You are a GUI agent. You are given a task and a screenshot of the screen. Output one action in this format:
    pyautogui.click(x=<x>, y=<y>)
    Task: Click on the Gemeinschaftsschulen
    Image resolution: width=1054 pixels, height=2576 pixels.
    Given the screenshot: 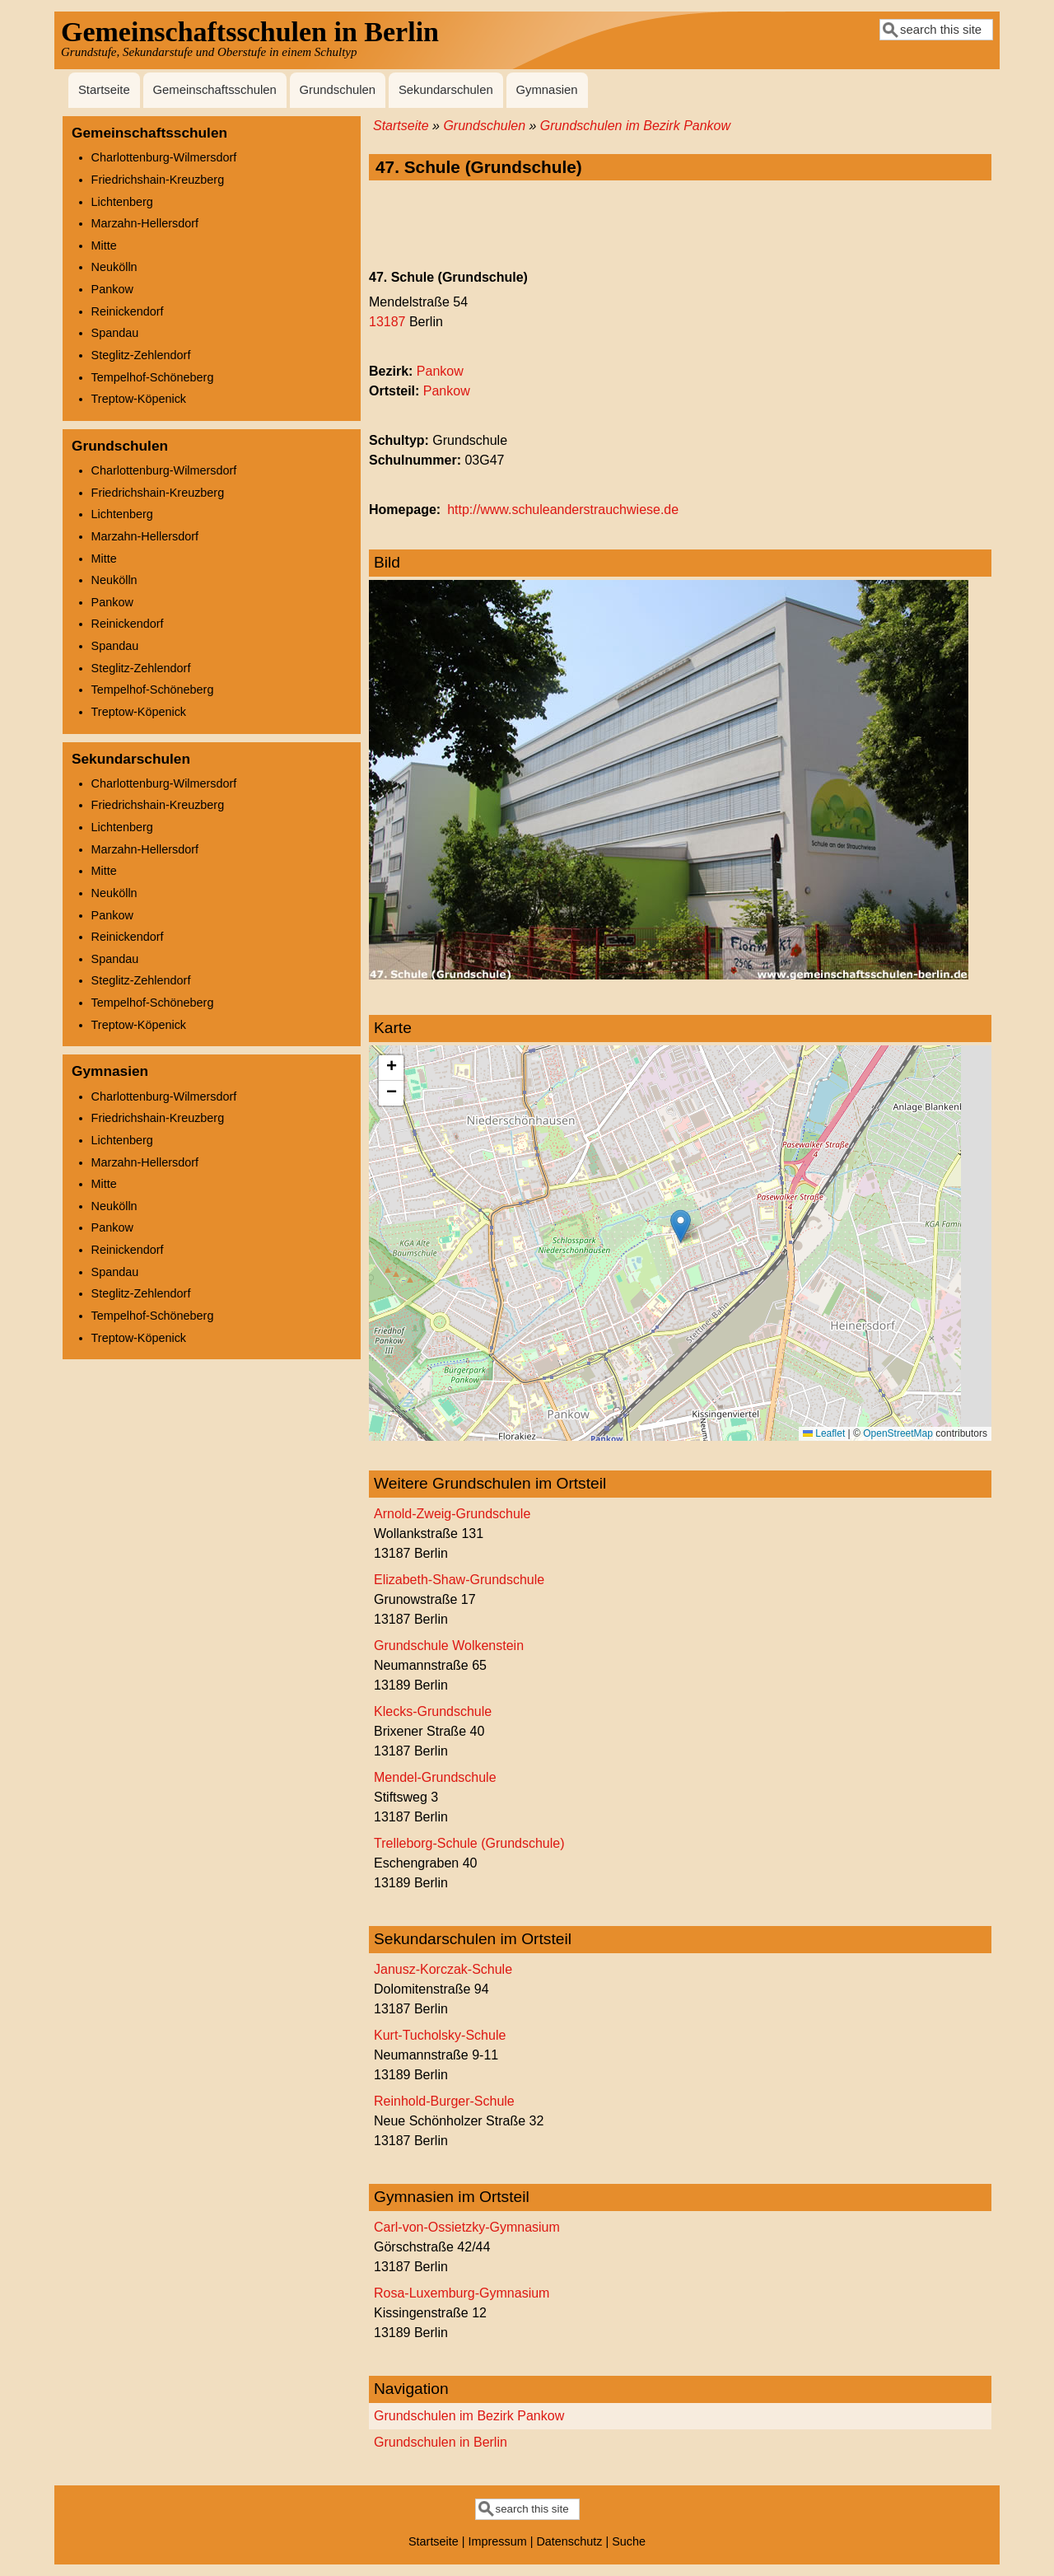 What is the action you would take?
    pyautogui.click(x=214, y=89)
    